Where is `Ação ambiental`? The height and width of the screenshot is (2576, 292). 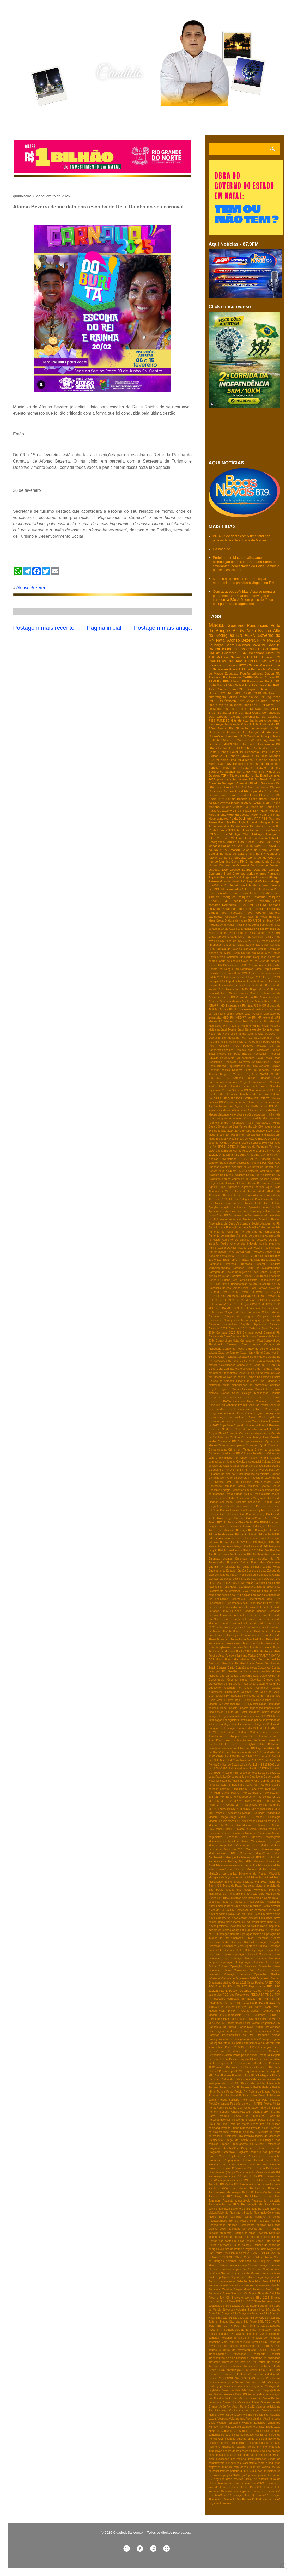
Ação ambiental is located at coordinates (218, 1255).